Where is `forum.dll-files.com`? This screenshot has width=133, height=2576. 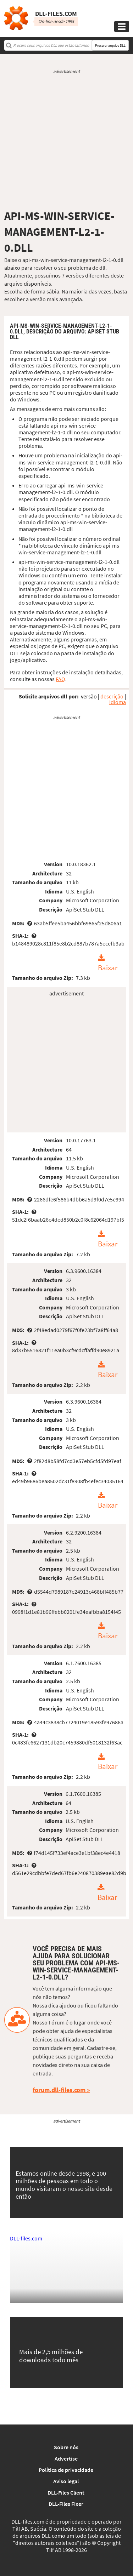
forum.dll-files.com is located at coordinates (59, 2090).